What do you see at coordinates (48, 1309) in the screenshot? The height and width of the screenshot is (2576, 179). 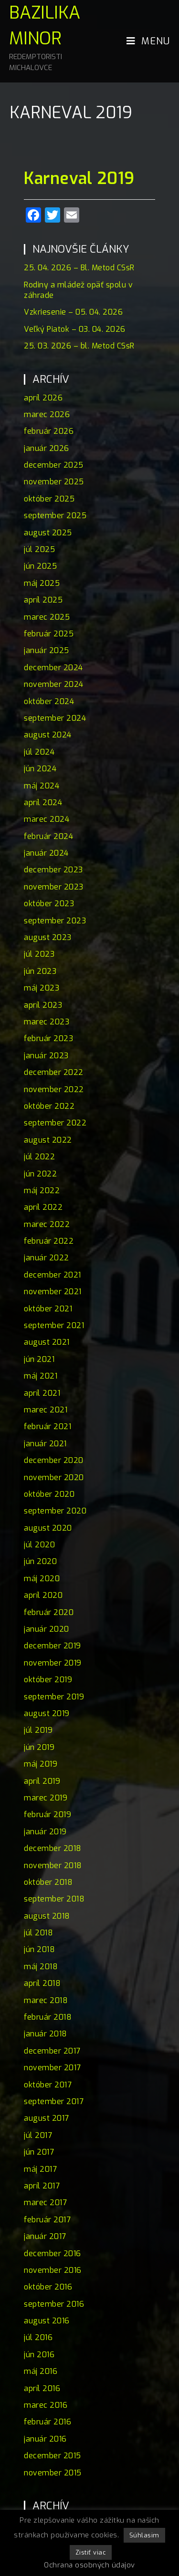 I see `október 2021` at bounding box center [48, 1309].